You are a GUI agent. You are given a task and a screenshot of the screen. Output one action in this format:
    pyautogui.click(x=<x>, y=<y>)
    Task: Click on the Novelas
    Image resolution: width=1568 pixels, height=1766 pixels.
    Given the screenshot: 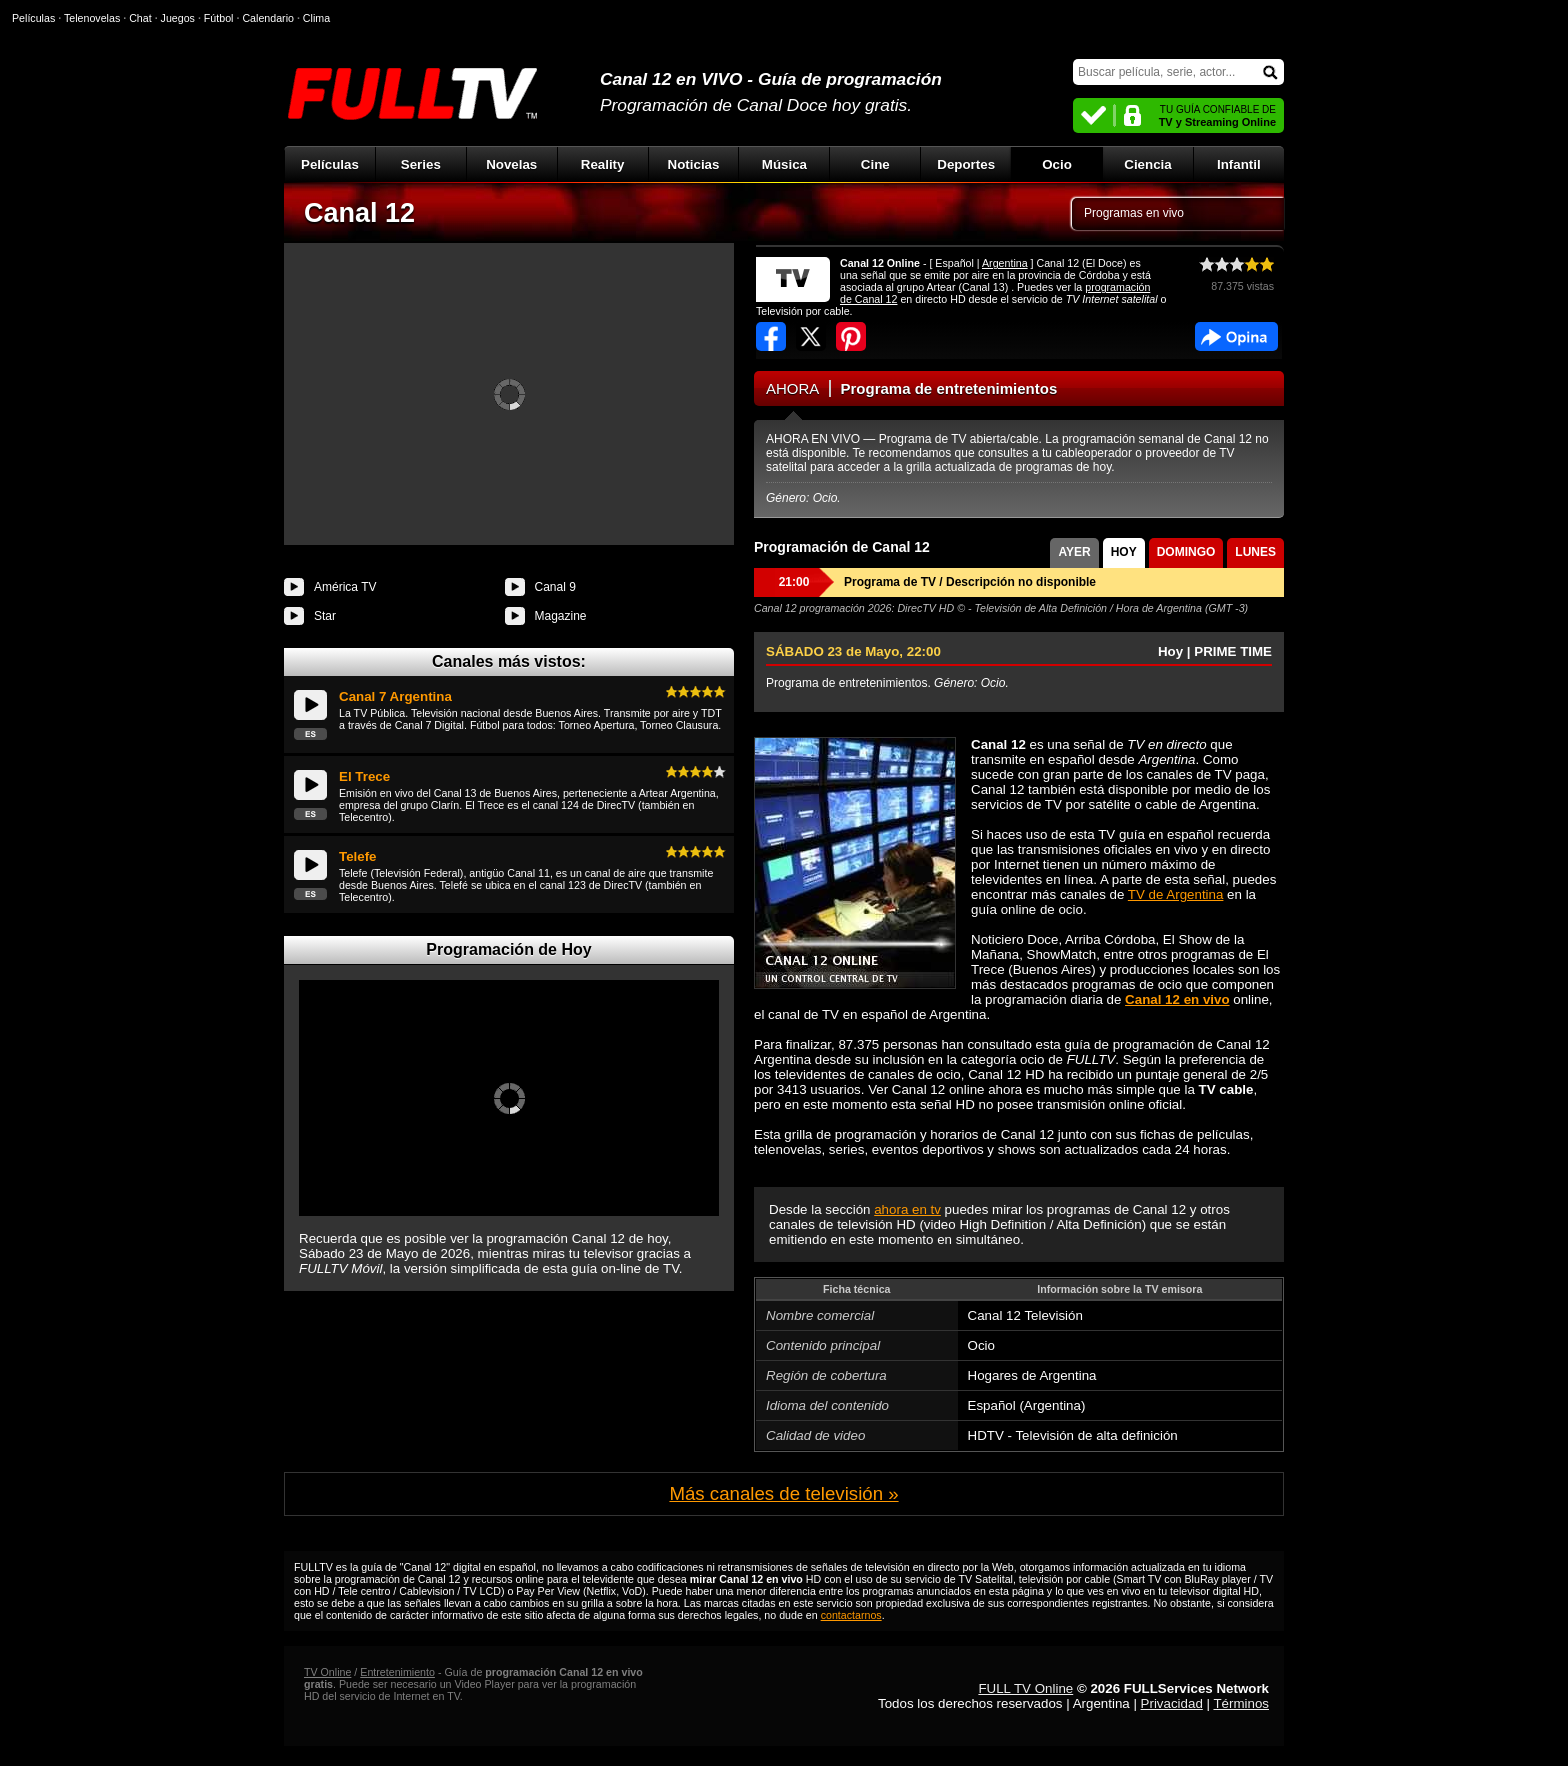 What is the action you would take?
    pyautogui.click(x=511, y=164)
    